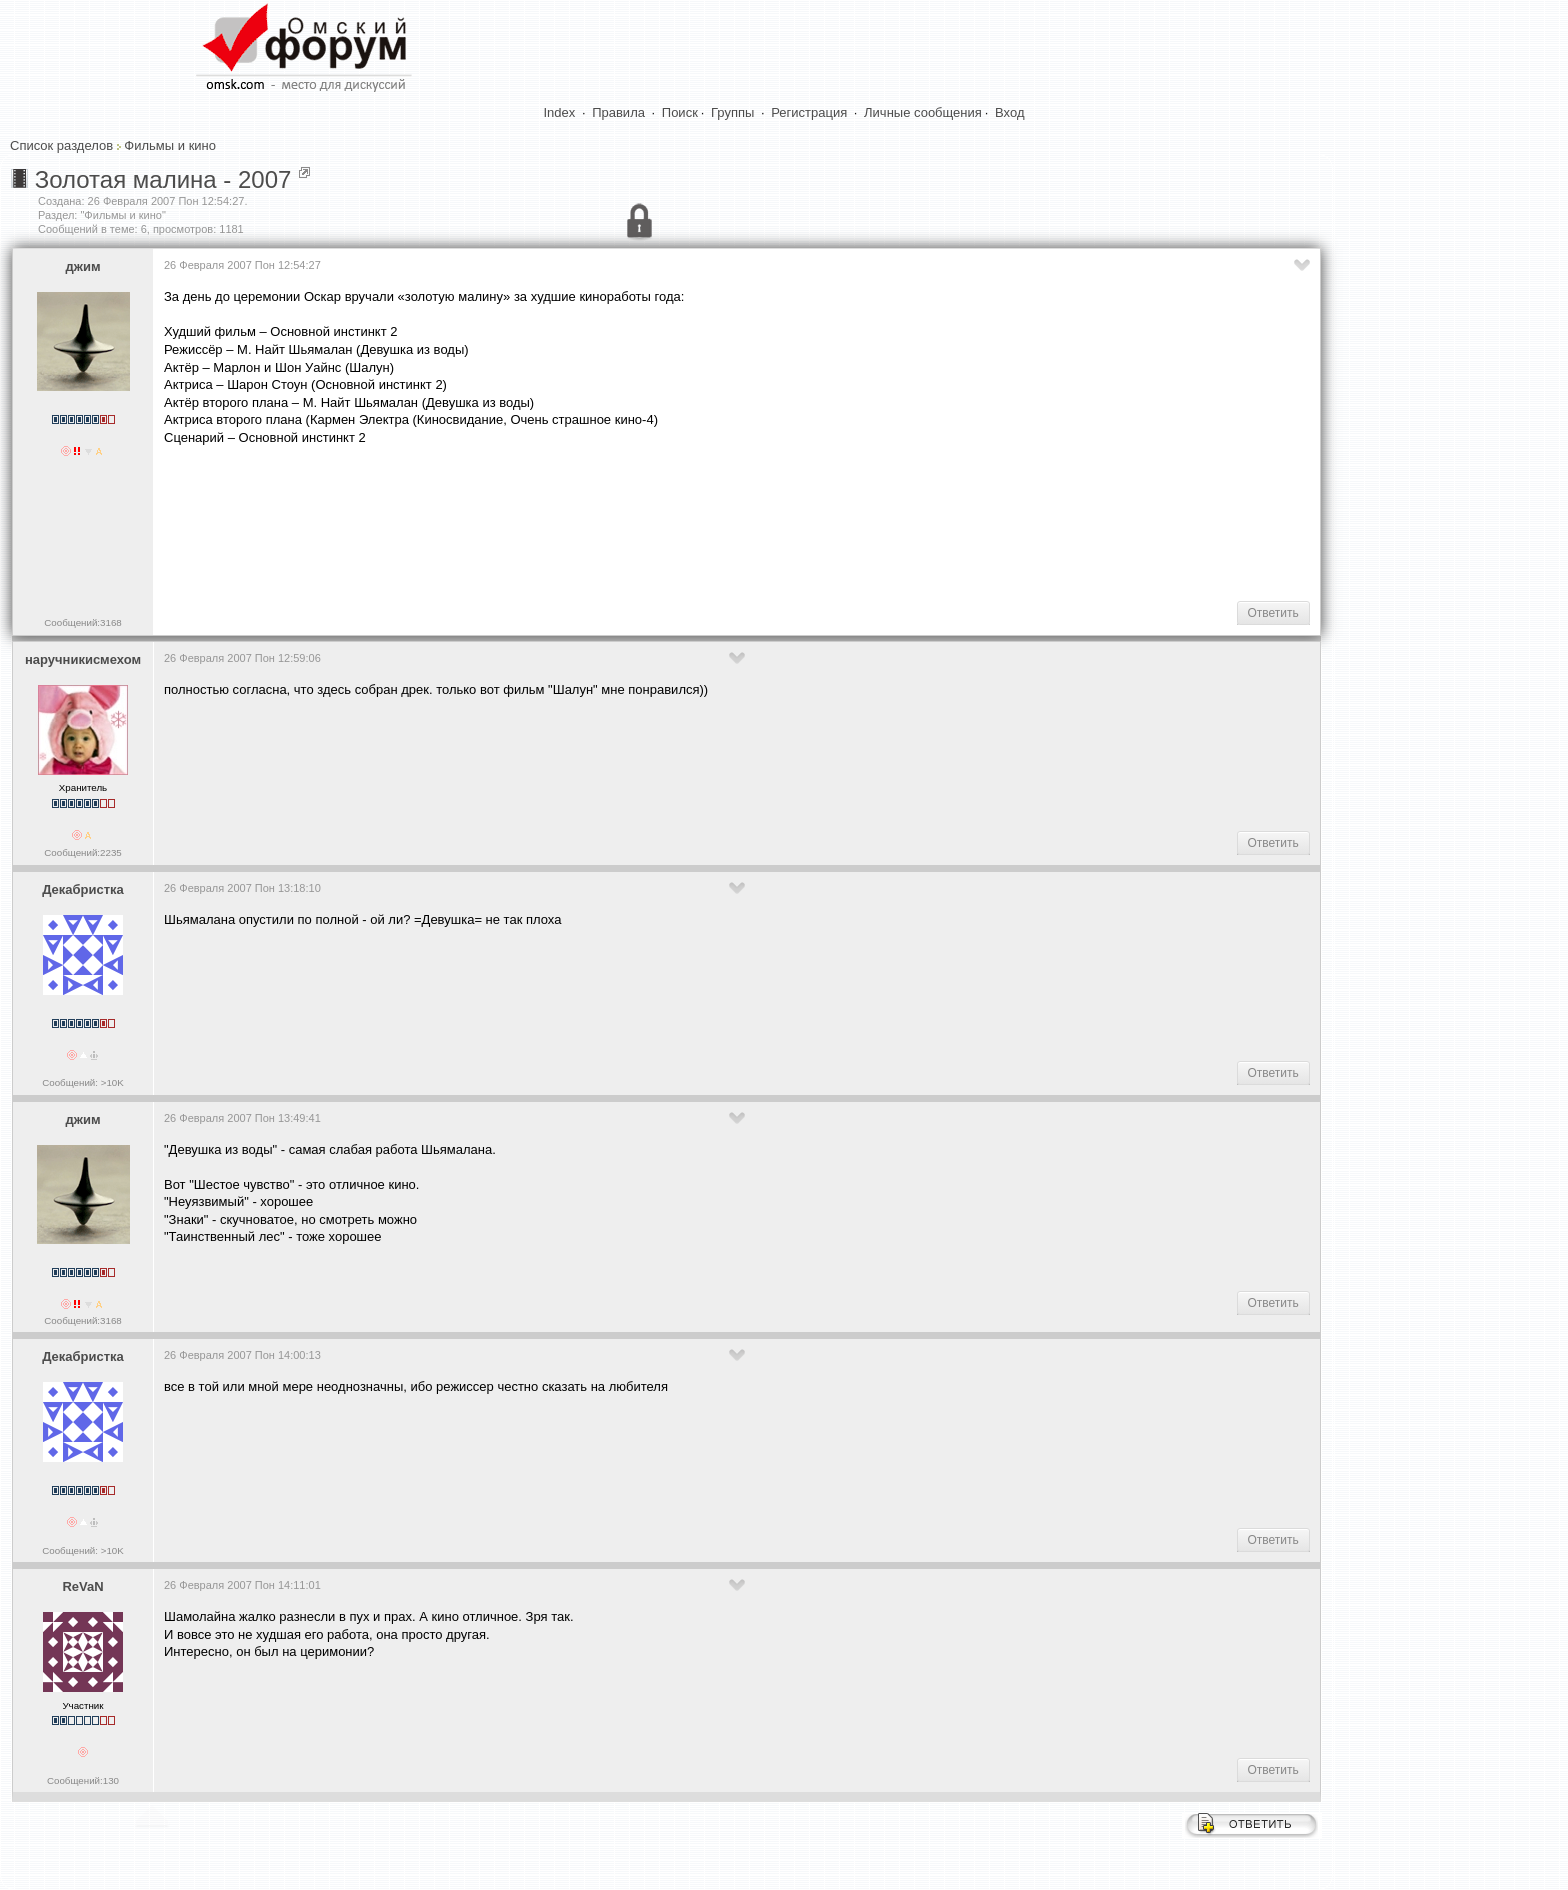  Describe the element at coordinates (163, 179) in the screenshot. I see `Золотая малина - 2007` at that location.